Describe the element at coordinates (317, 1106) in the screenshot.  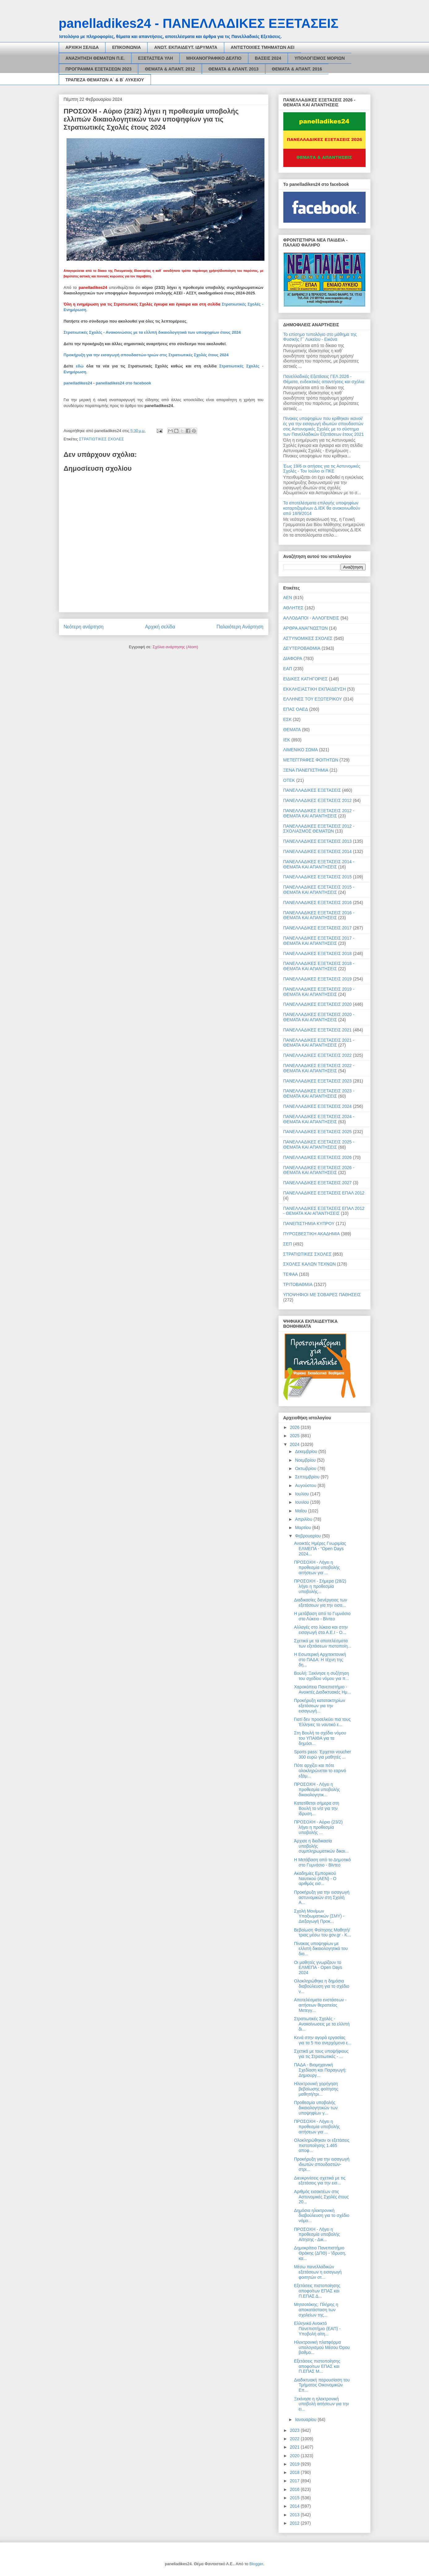
I see `ΠΑΝΕΛΛΑΔΙΚΕΣ ΕΞΕΤΑΣΕΙΣ 2024` at that location.